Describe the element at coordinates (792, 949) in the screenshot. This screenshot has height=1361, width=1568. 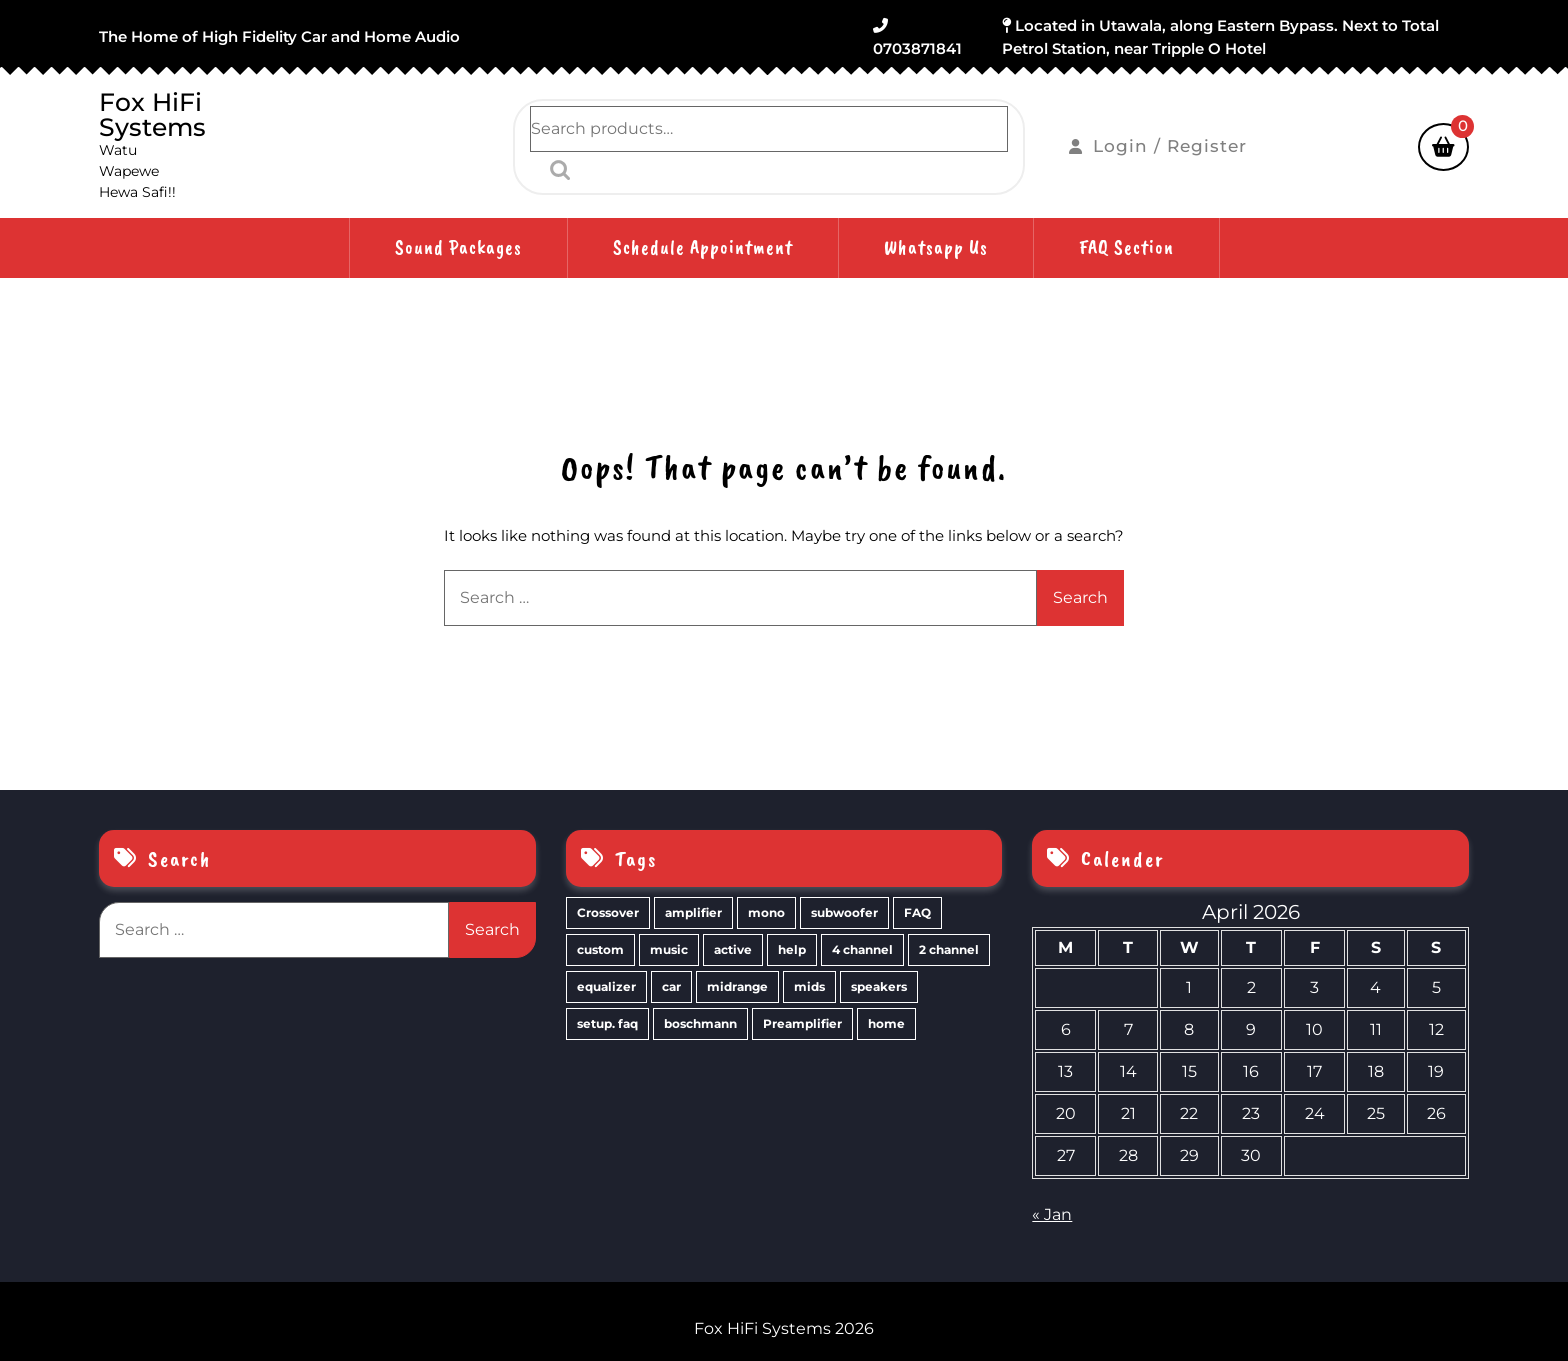
I see `help [help (2 items)]` at that location.